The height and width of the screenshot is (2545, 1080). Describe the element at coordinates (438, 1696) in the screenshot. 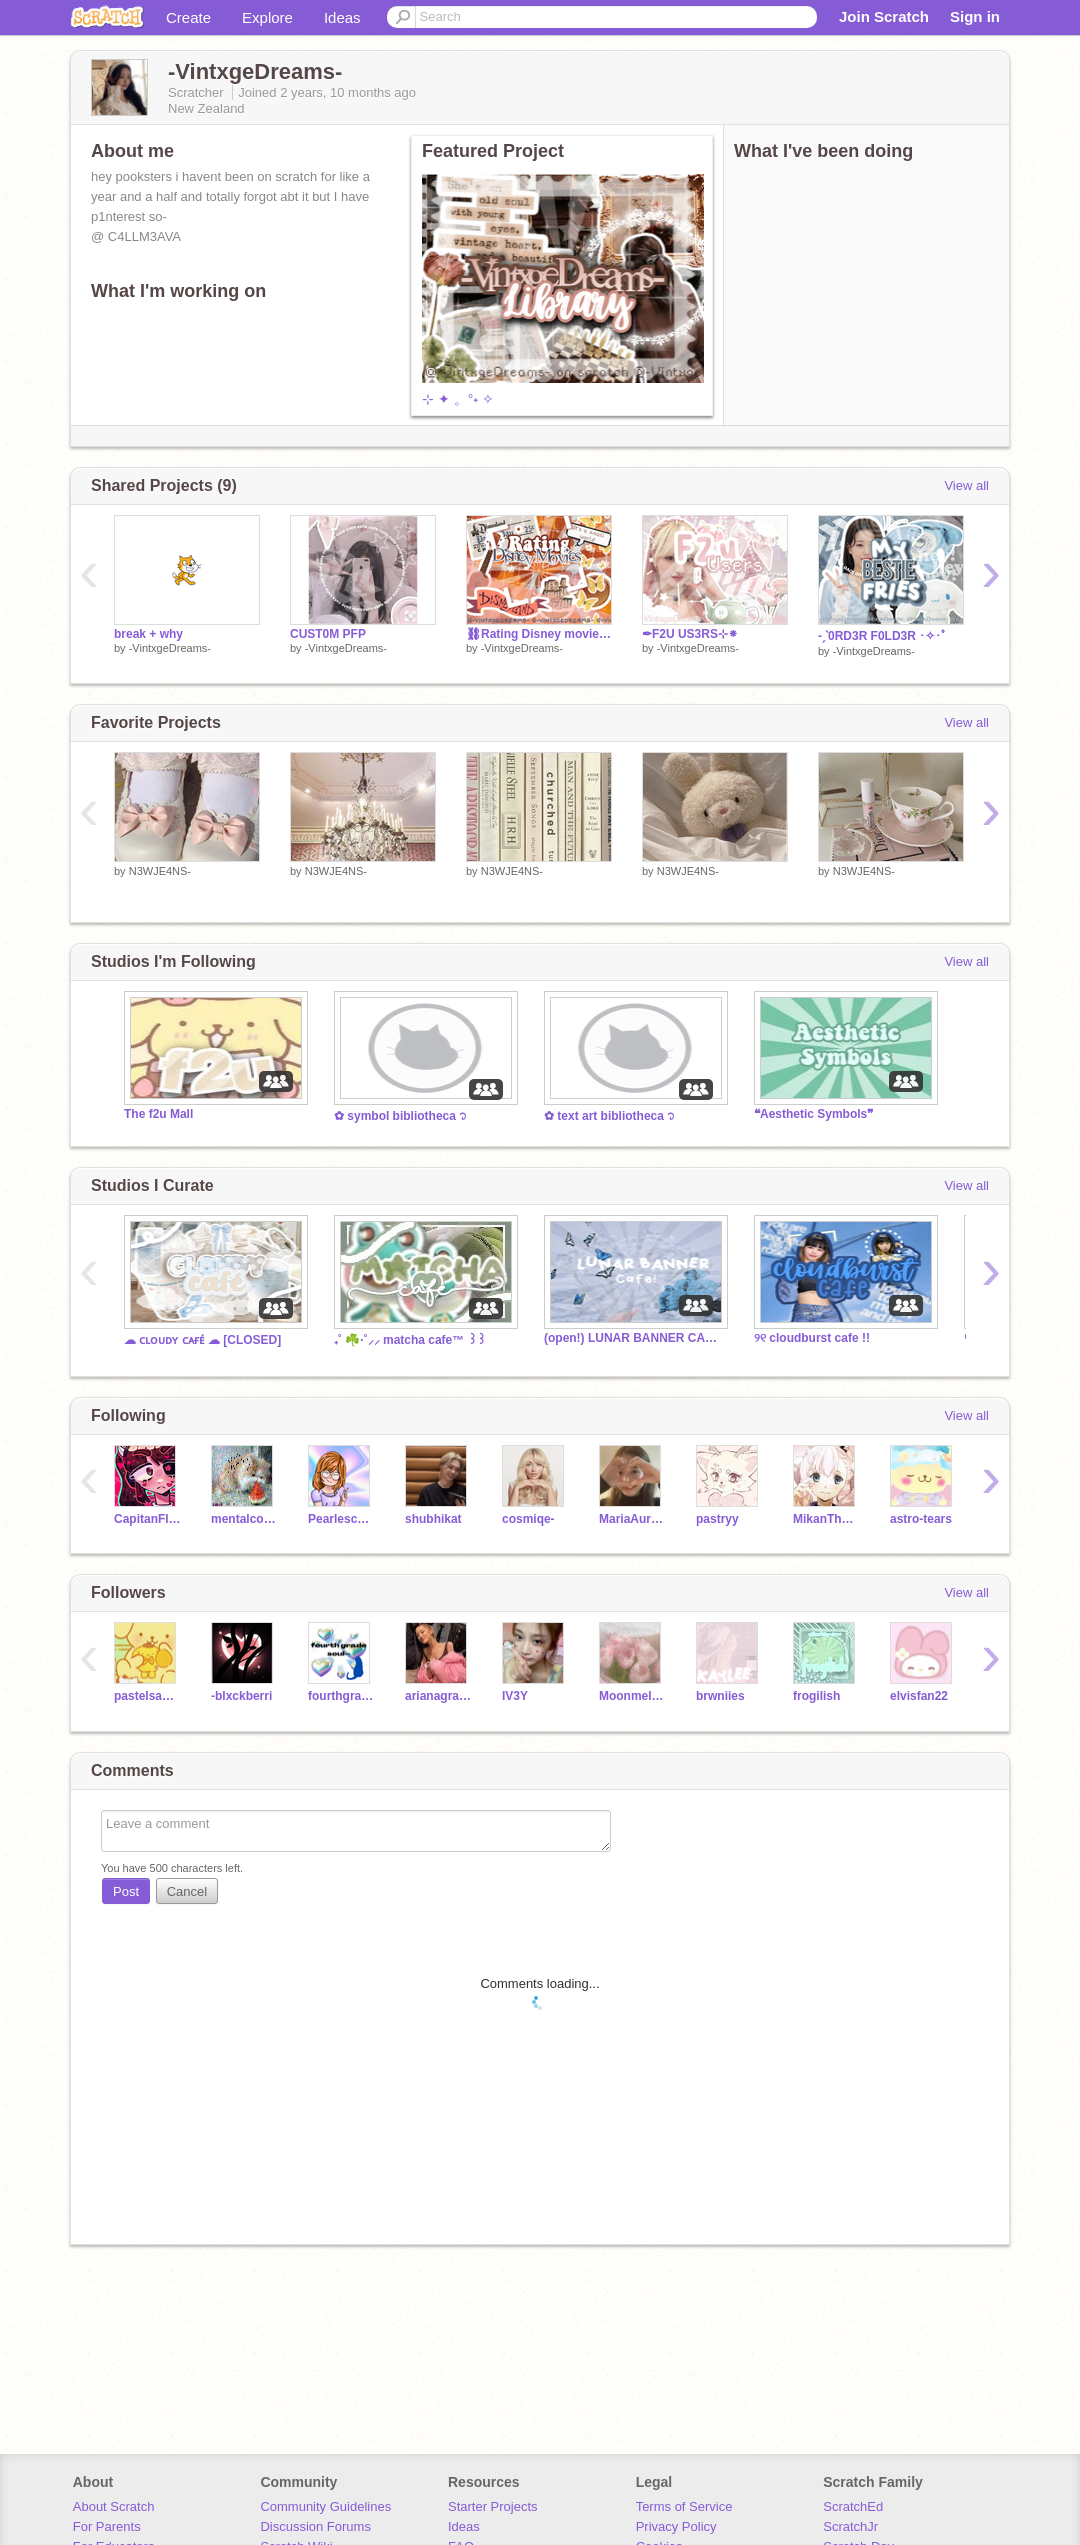

I see `arianagranade_isslay` at that location.